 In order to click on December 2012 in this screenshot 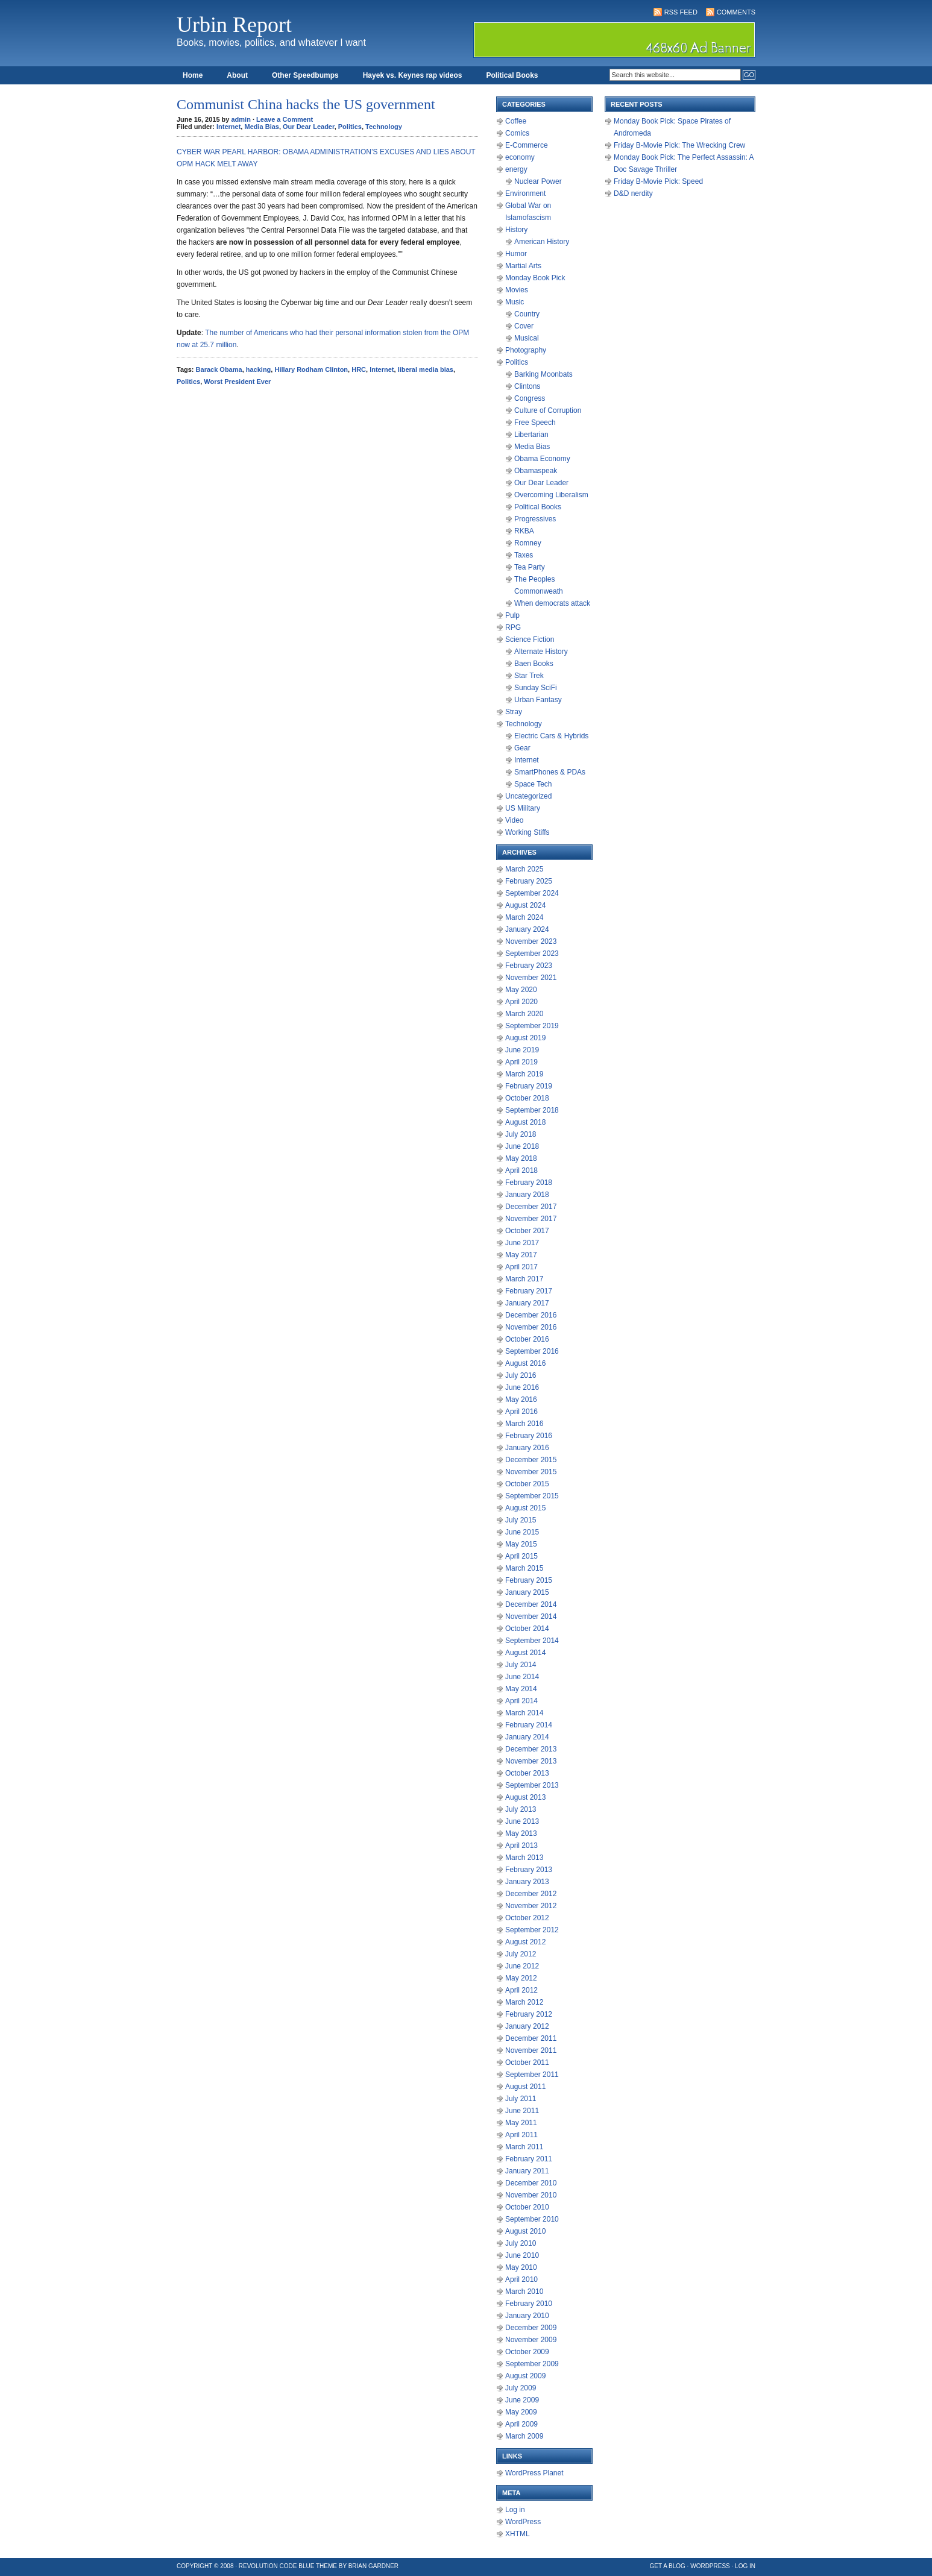, I will do `click(530, 1894)`.